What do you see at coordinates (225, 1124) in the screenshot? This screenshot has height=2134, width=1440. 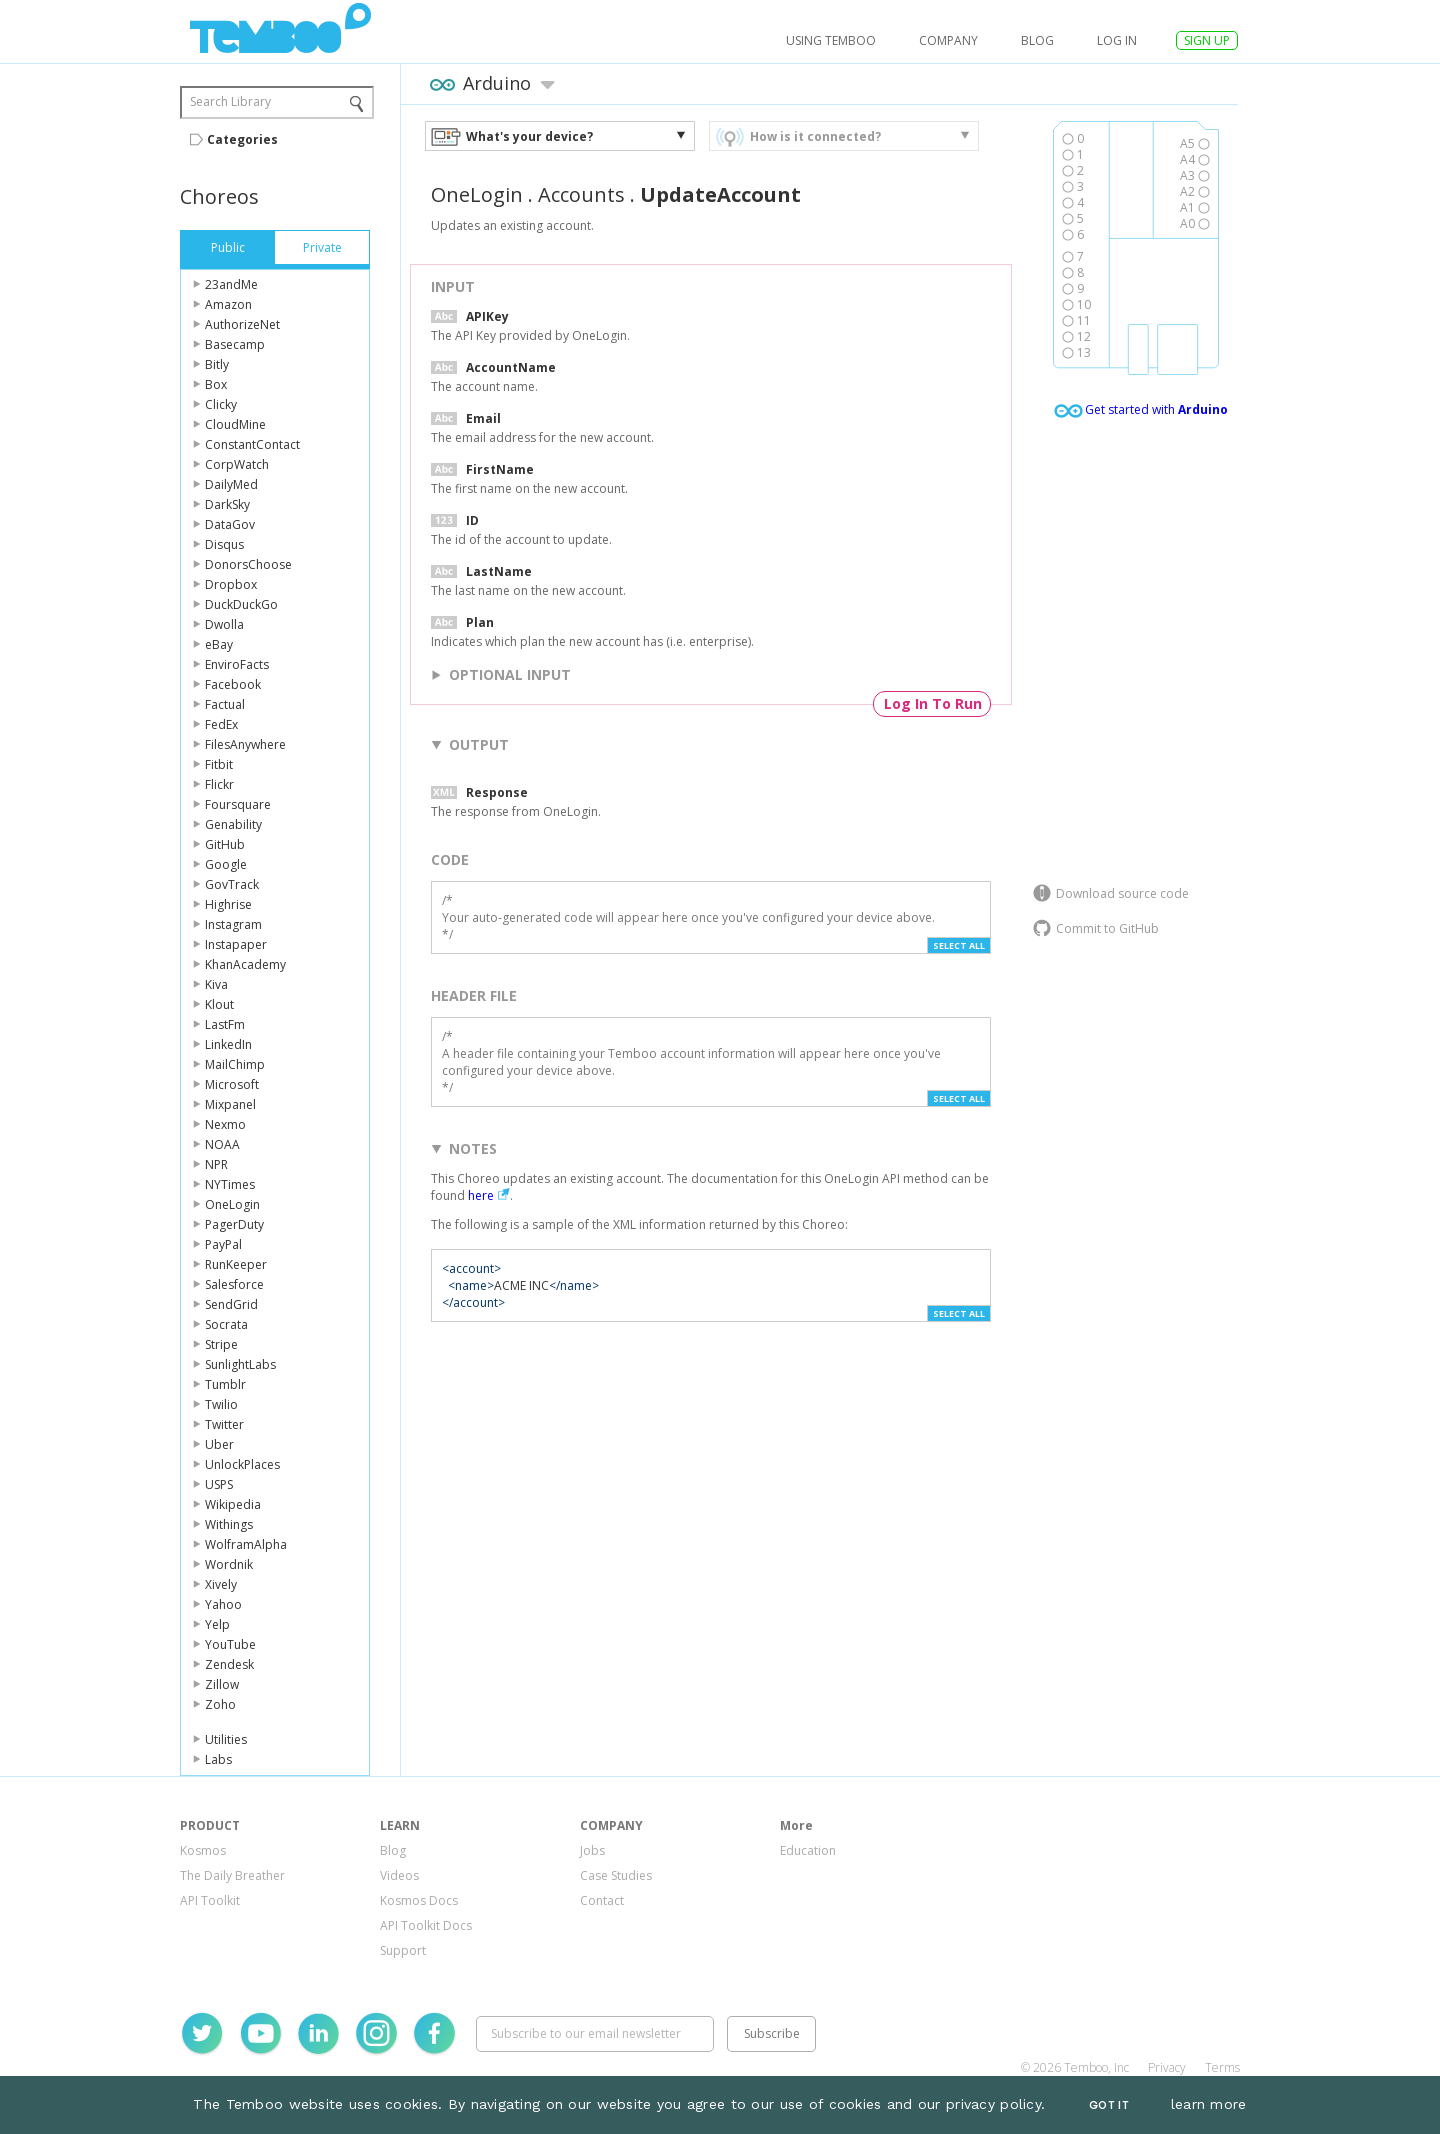 I see `Nexmo` at bounding box center [225, 1124].